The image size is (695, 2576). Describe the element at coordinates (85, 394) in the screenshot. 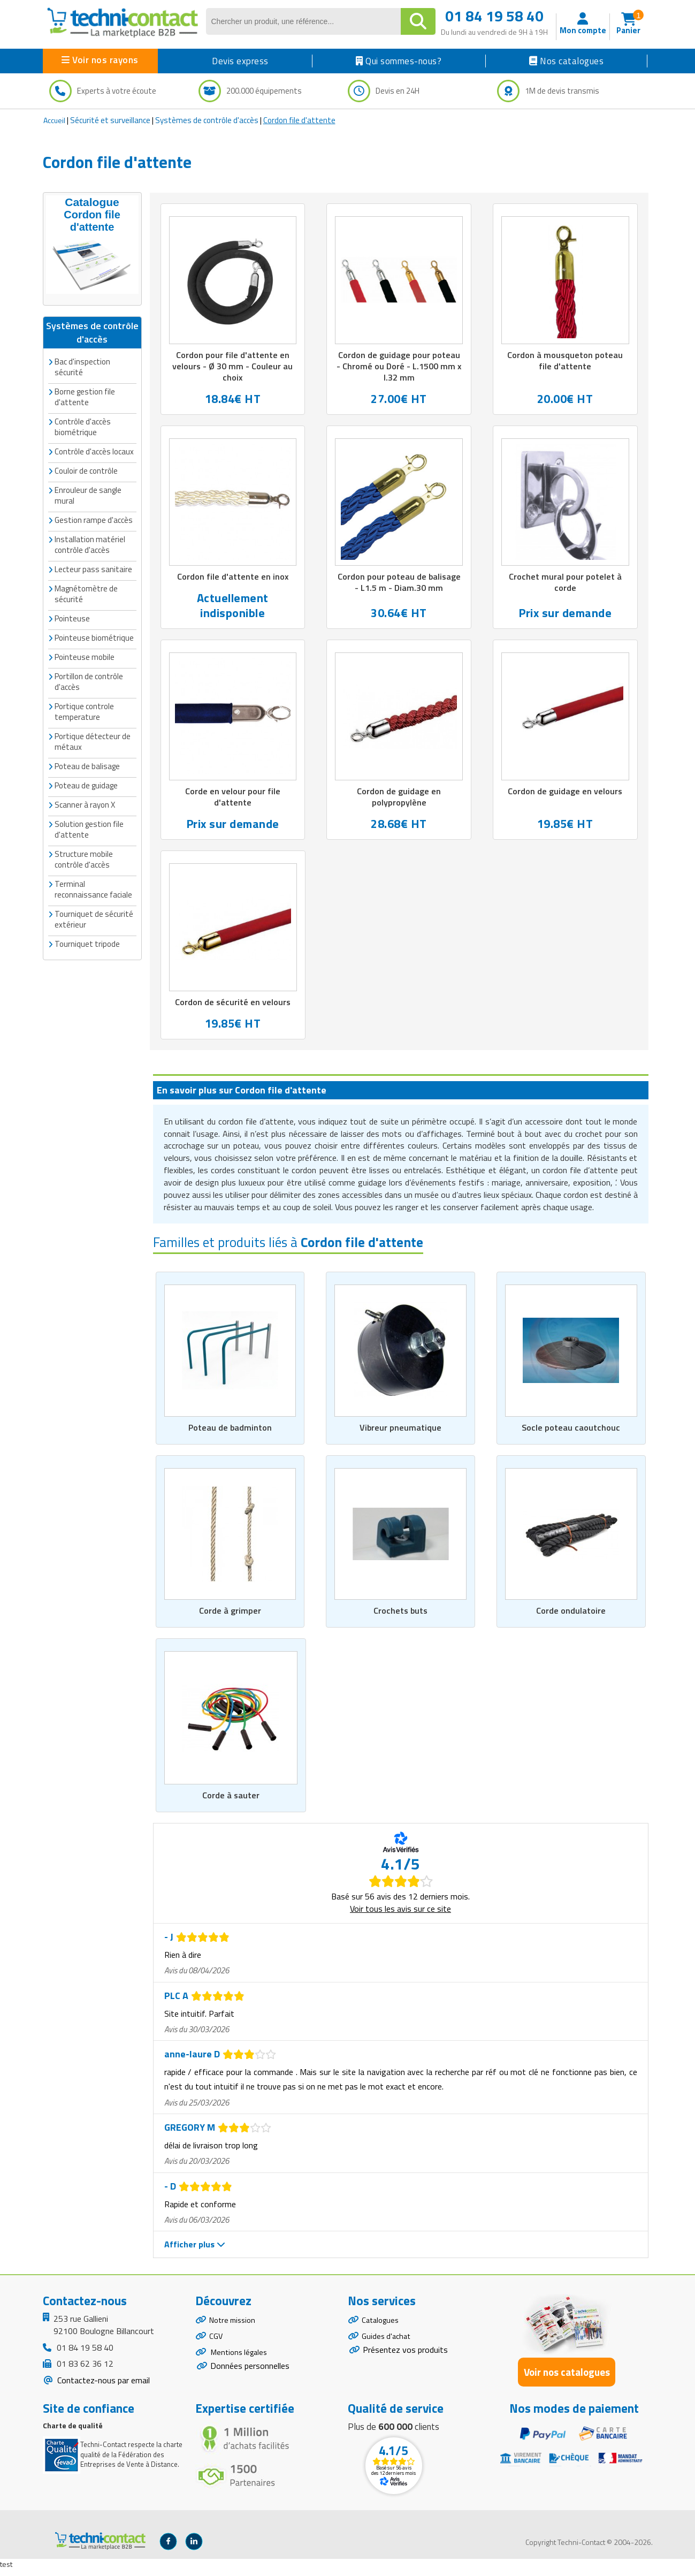

I see `Borne gestion file d'attente` at that location.